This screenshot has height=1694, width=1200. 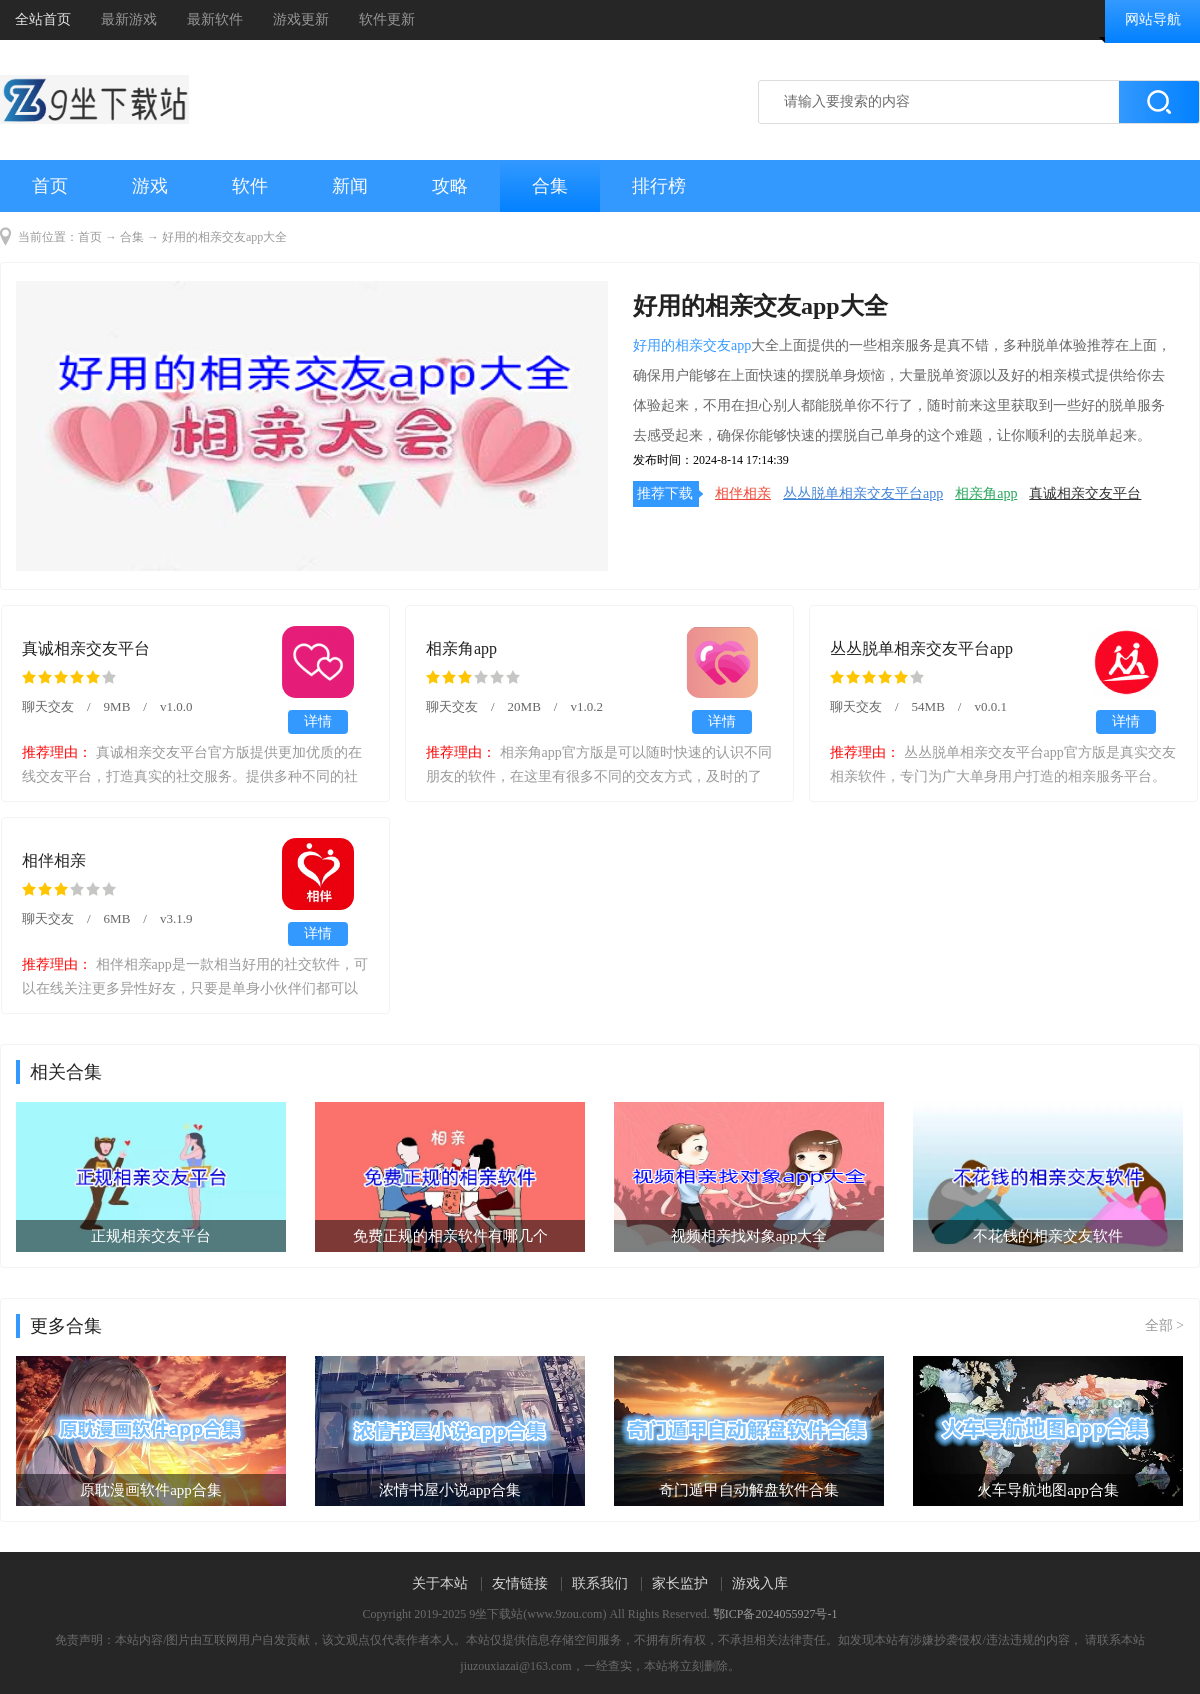 What do you see at coordinates (775, 1614) in the screenshot?
I see `鄂ICP备2024055927号-1` at bounding box center [775, 1614].